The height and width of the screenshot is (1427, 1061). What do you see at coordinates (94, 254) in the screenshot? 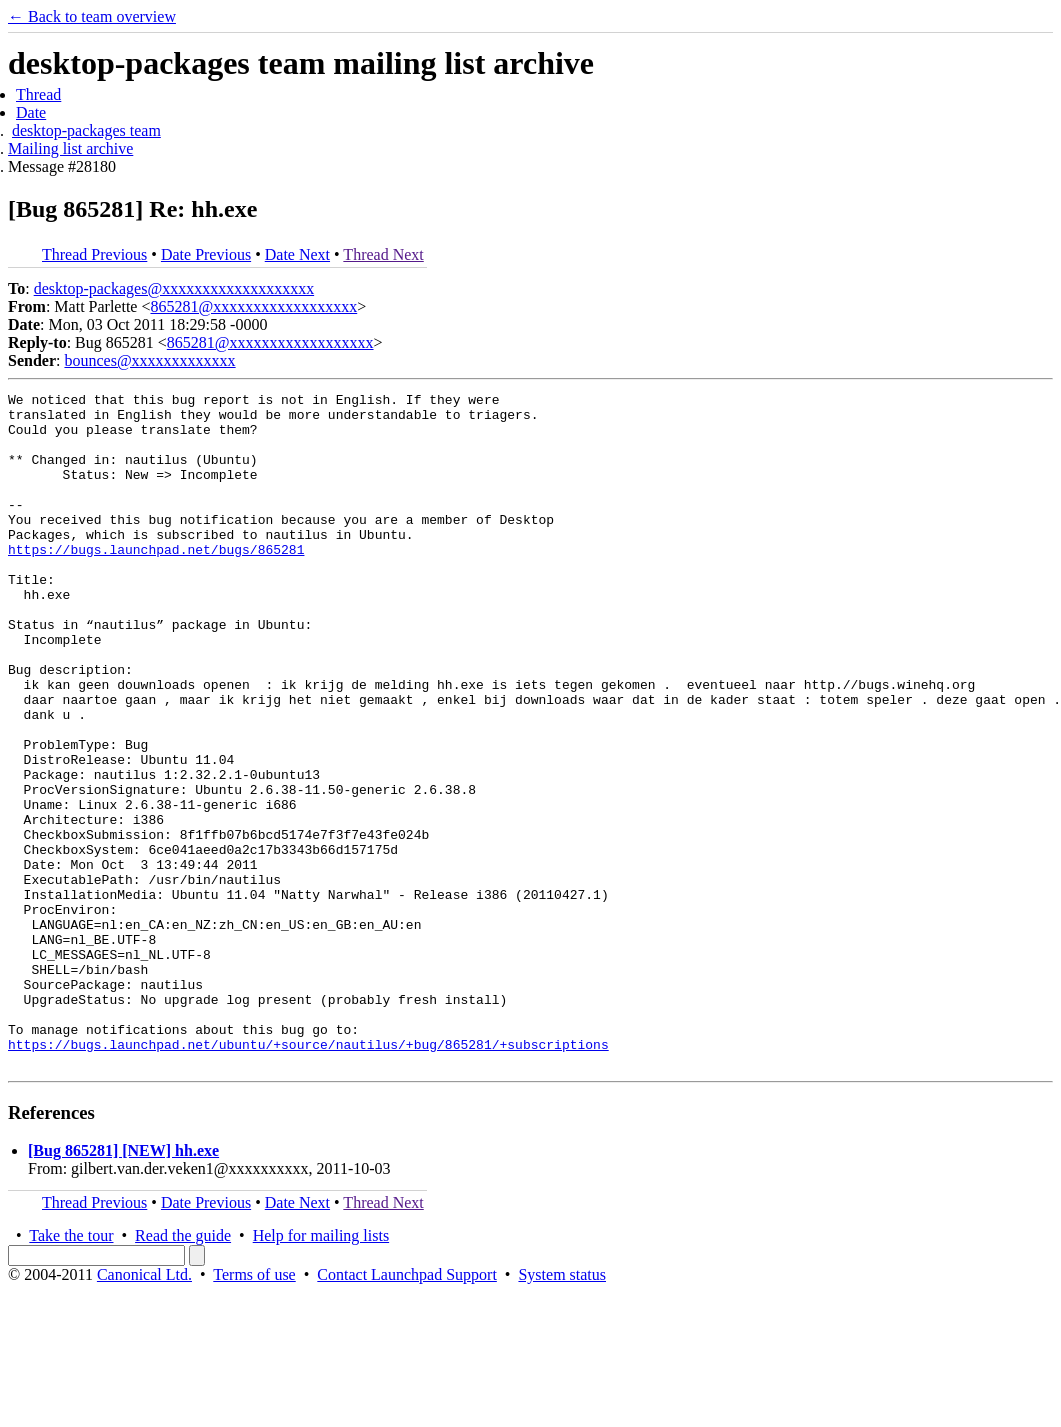
I see `Thread Previous` at bounding box center [94, 254].